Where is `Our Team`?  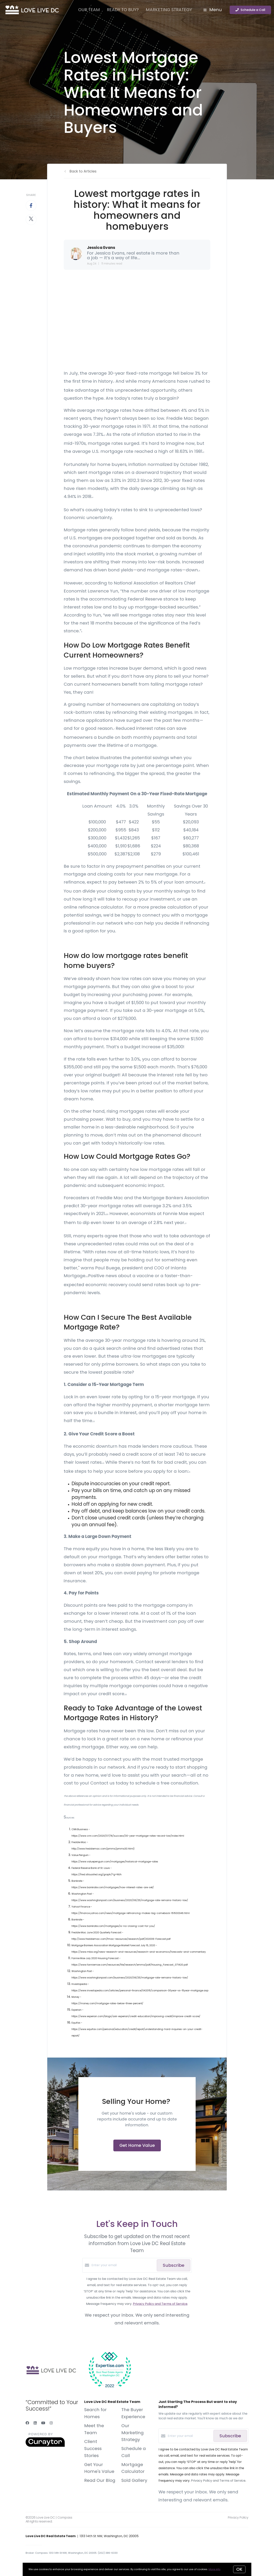
Our Team is located at coordinates (89, 10).